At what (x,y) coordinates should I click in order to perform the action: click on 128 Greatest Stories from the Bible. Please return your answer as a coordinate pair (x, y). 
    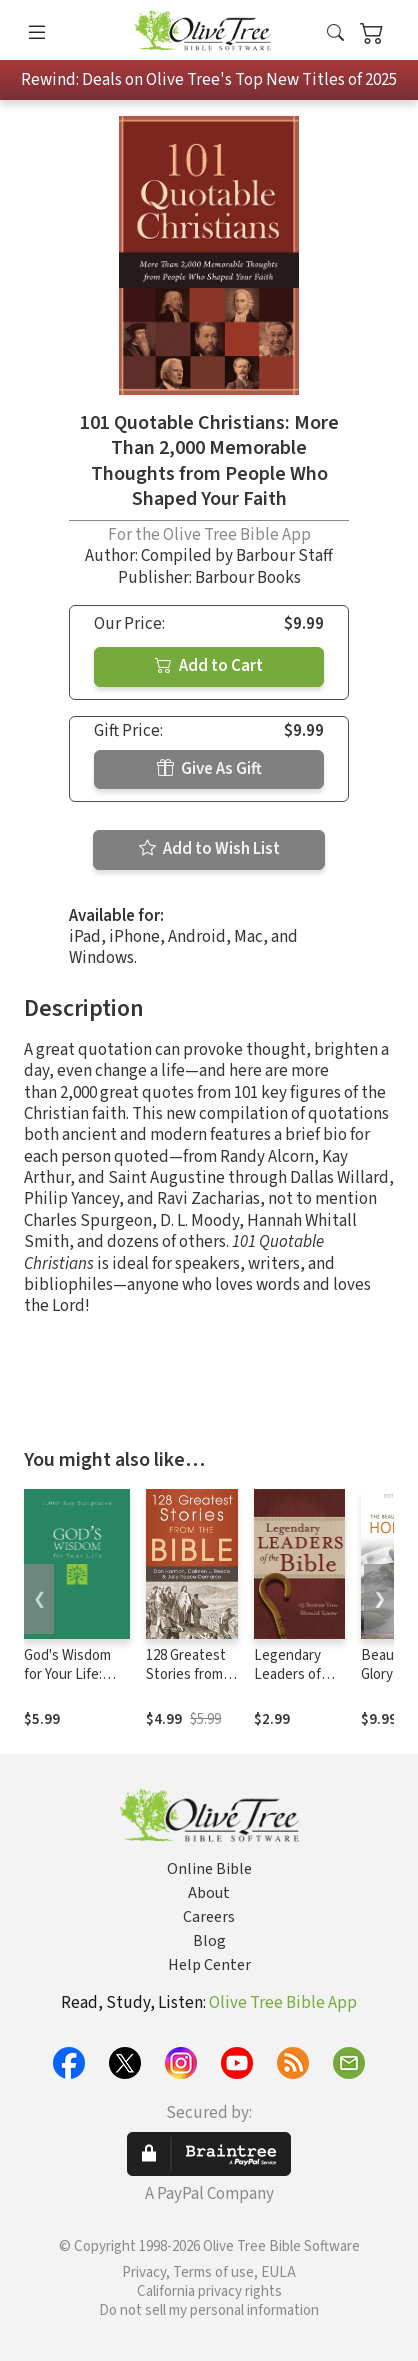
    Looking at the image, I should click on (186, 1674).